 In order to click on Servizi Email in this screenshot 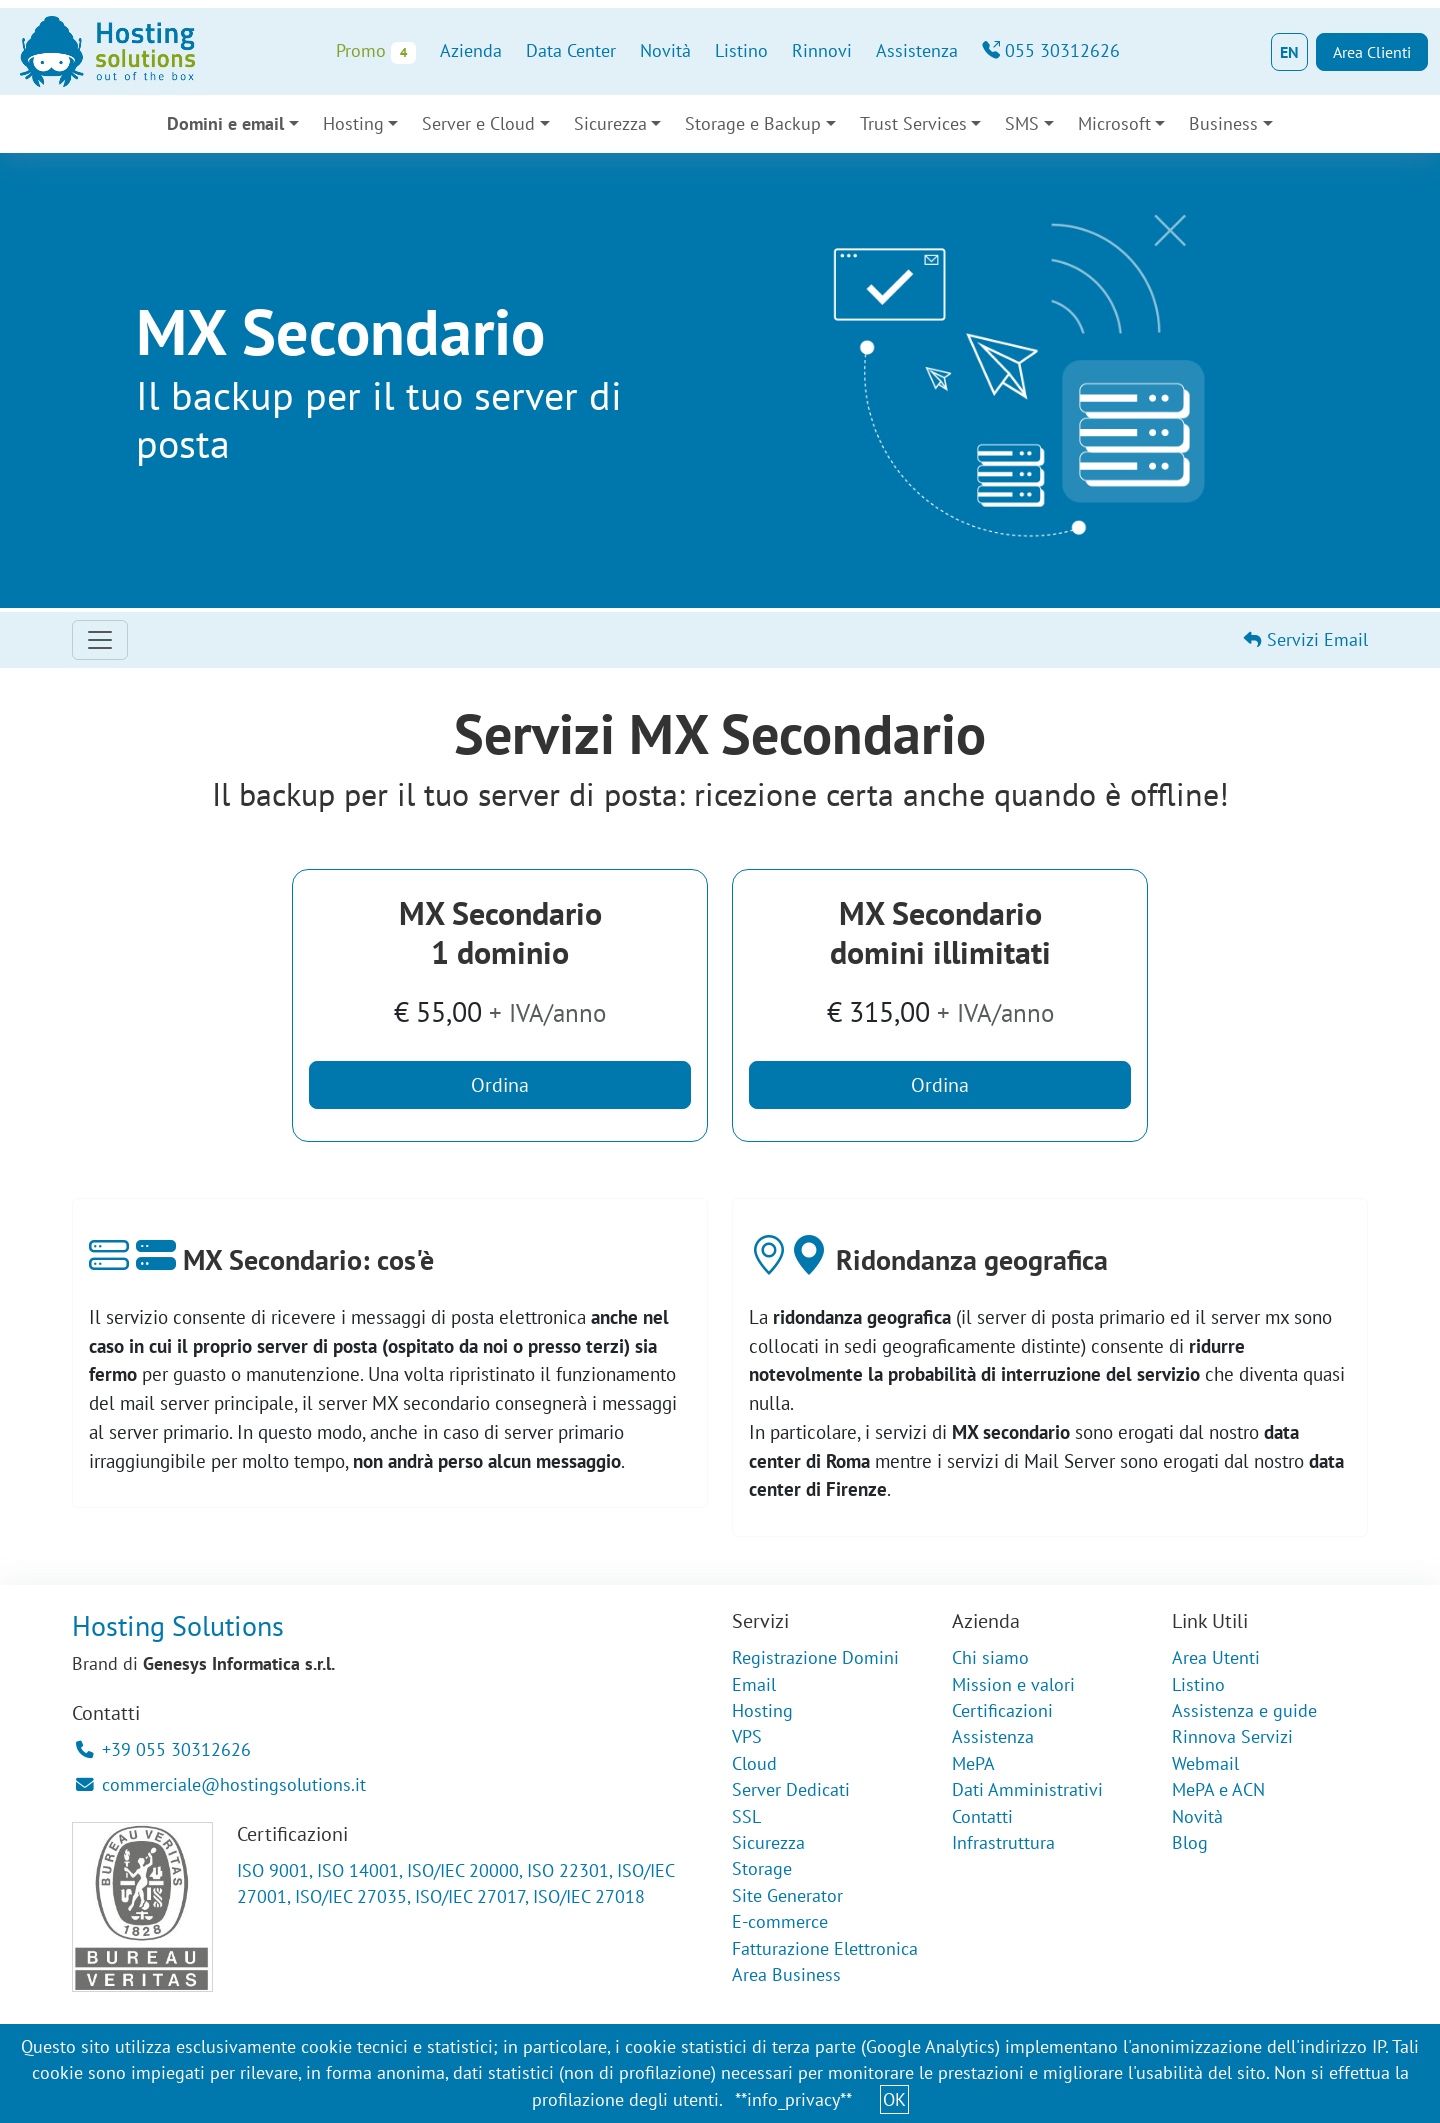, I will do `click(1306, 639)`.